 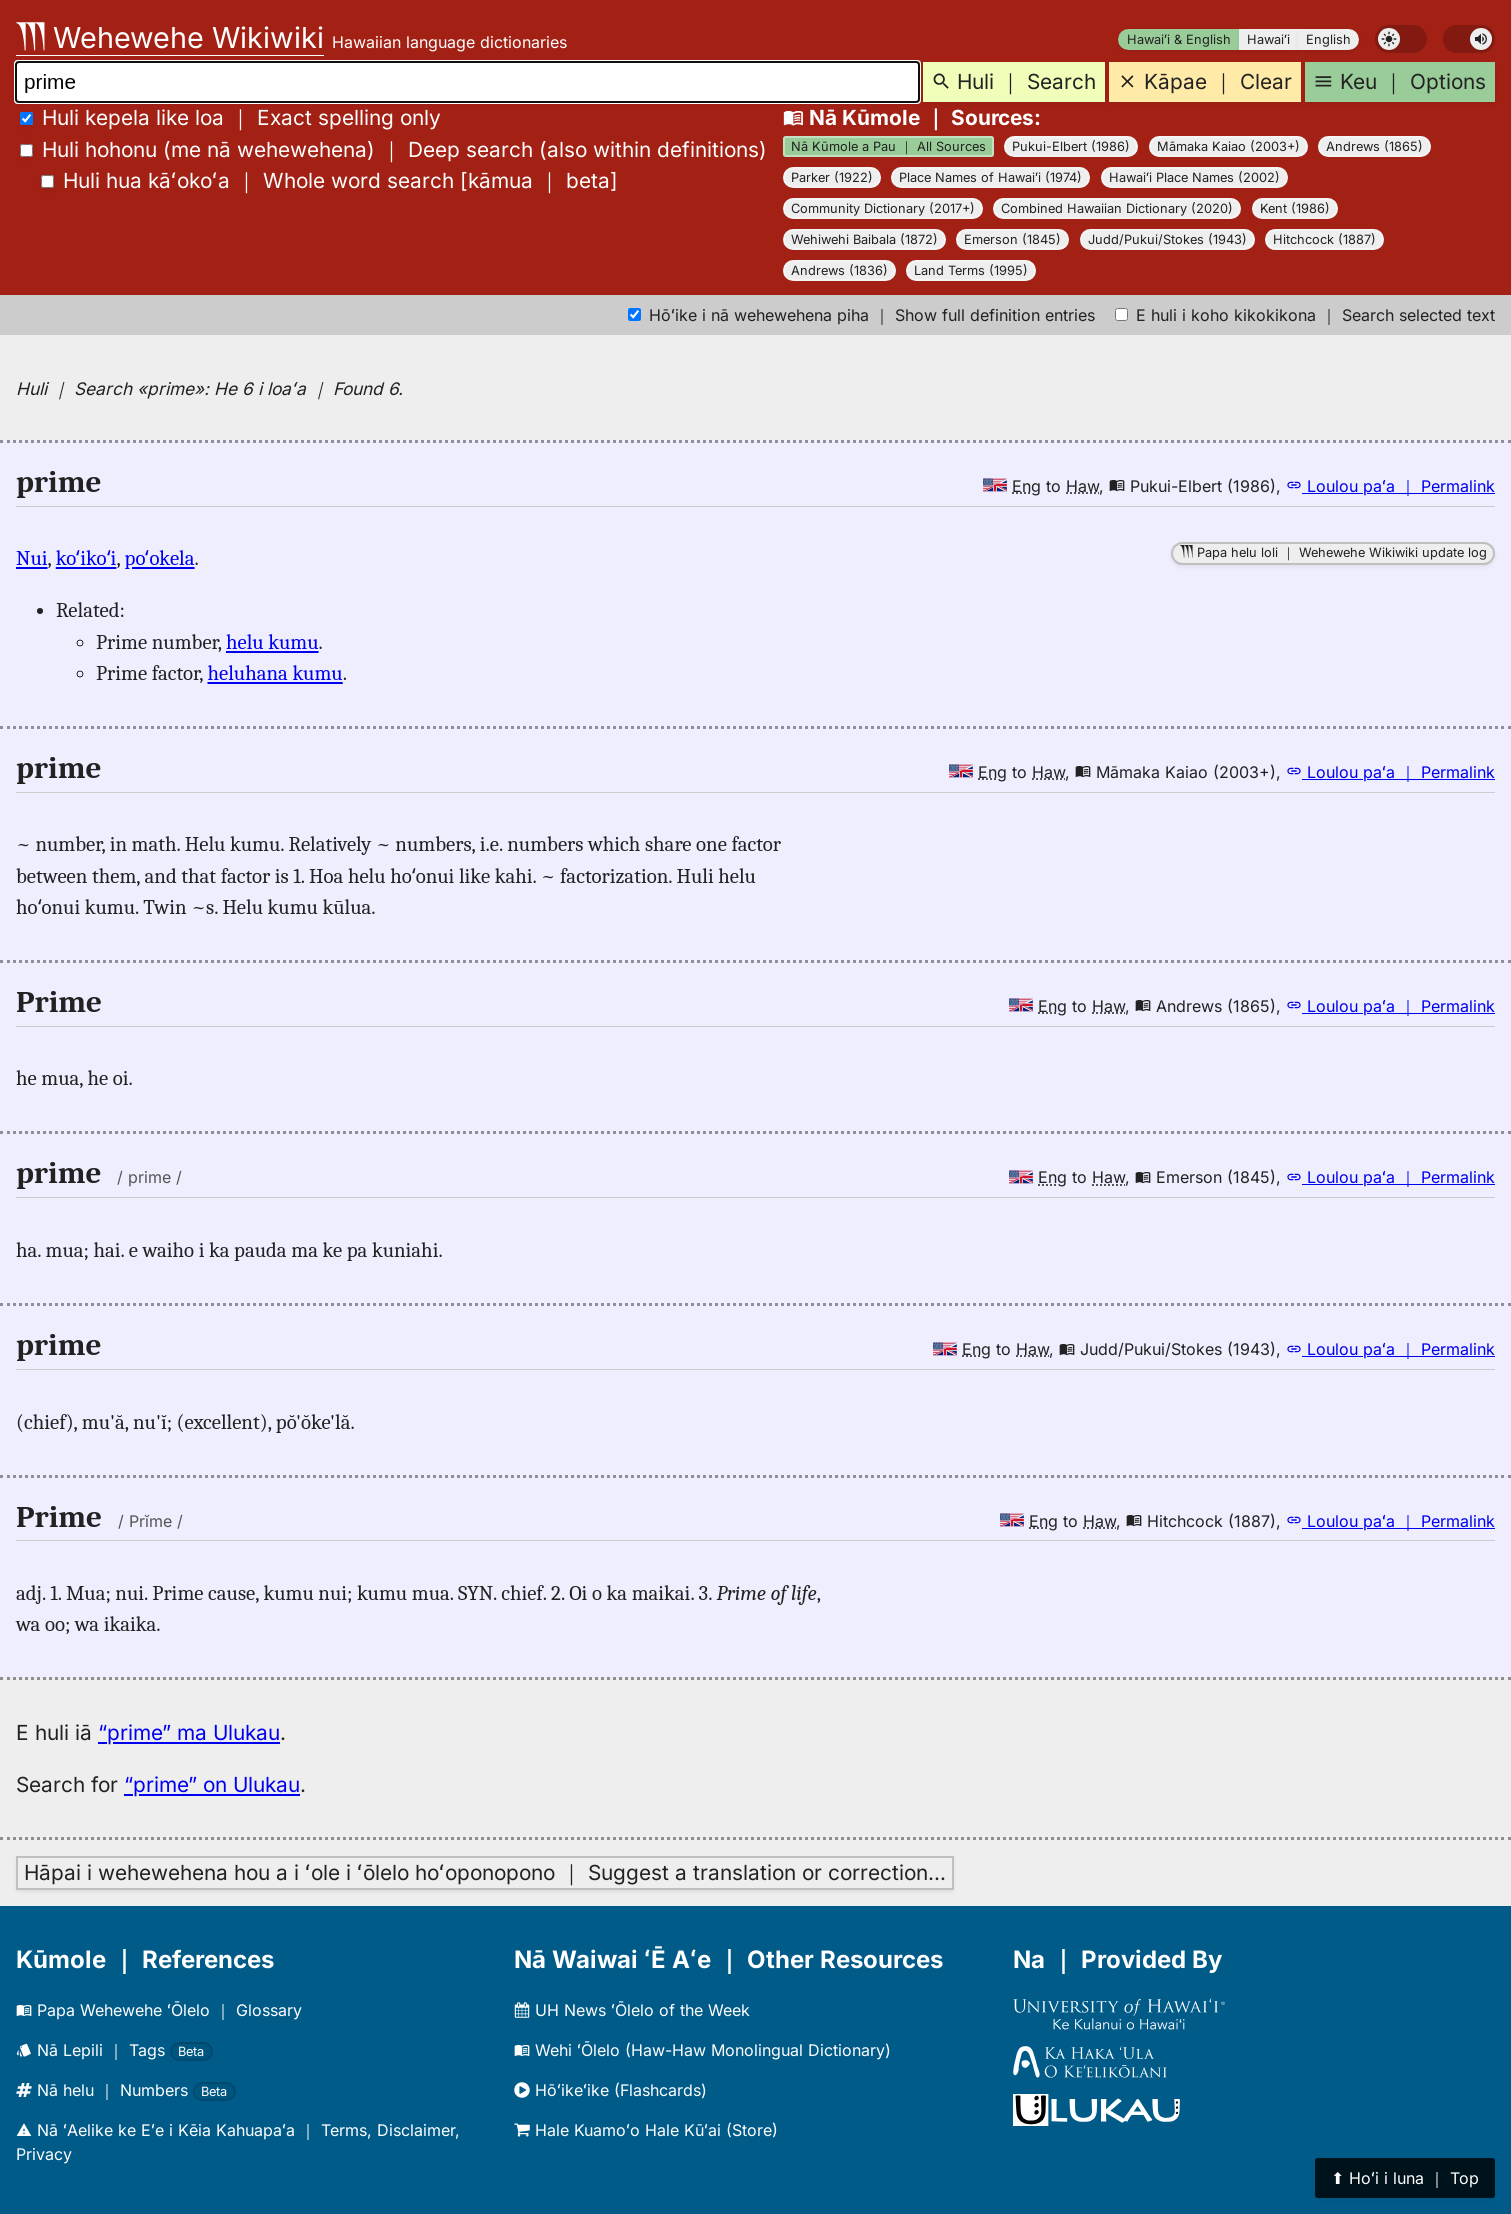 I want to click on heluhana kumu, so click(x=275, y=673).